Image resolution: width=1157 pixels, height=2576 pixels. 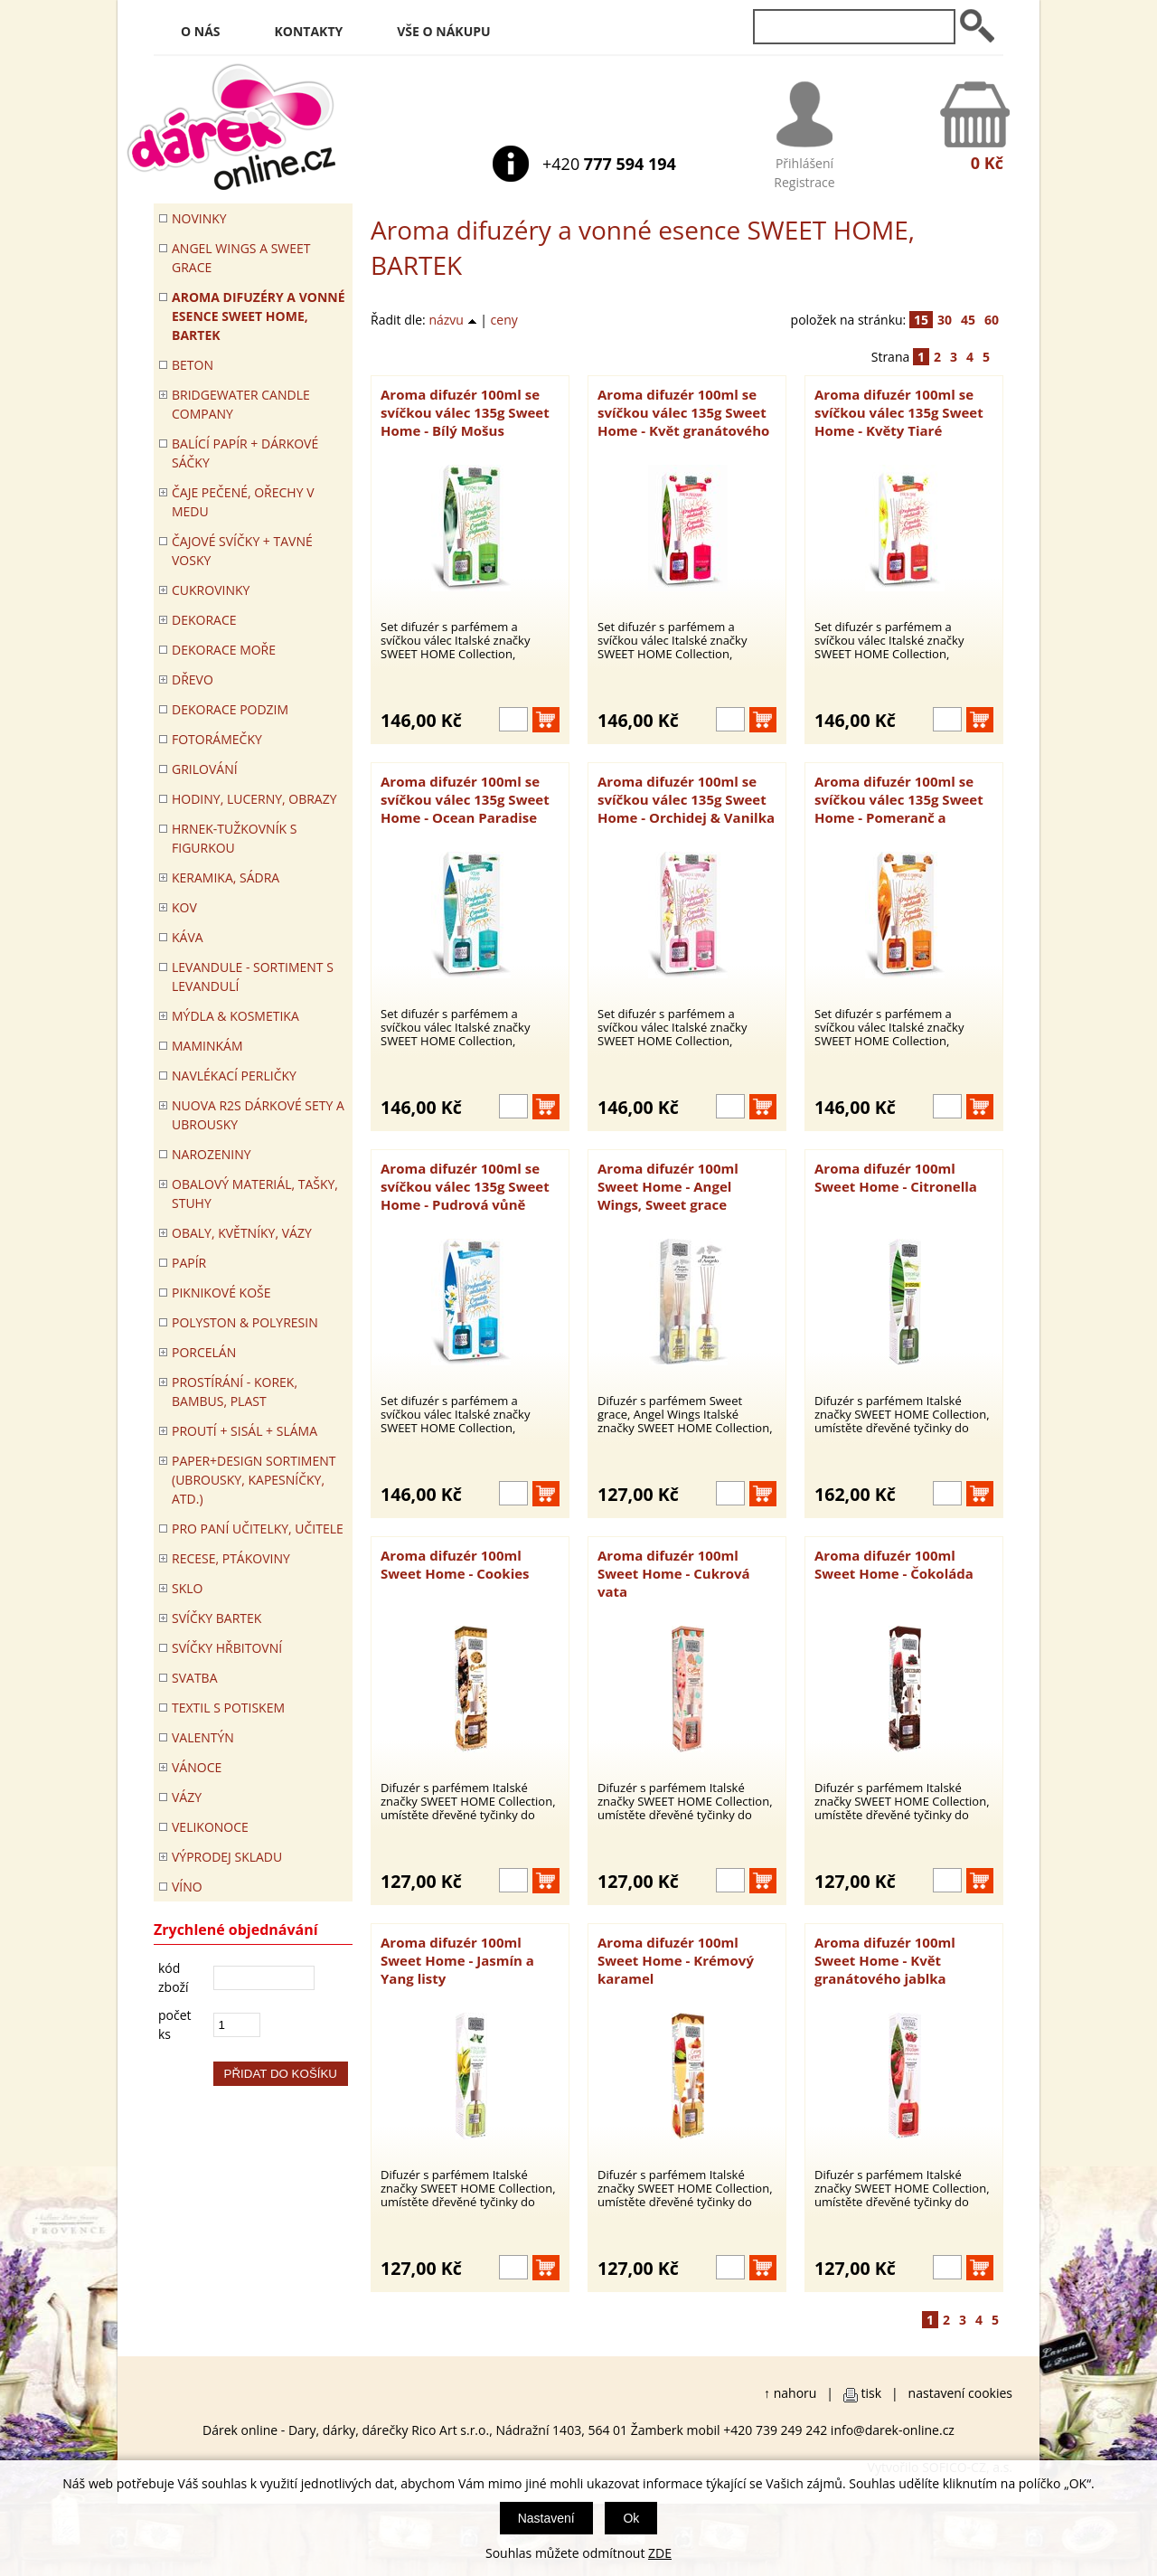 I want to click on 60, so click(x=991, y=319).